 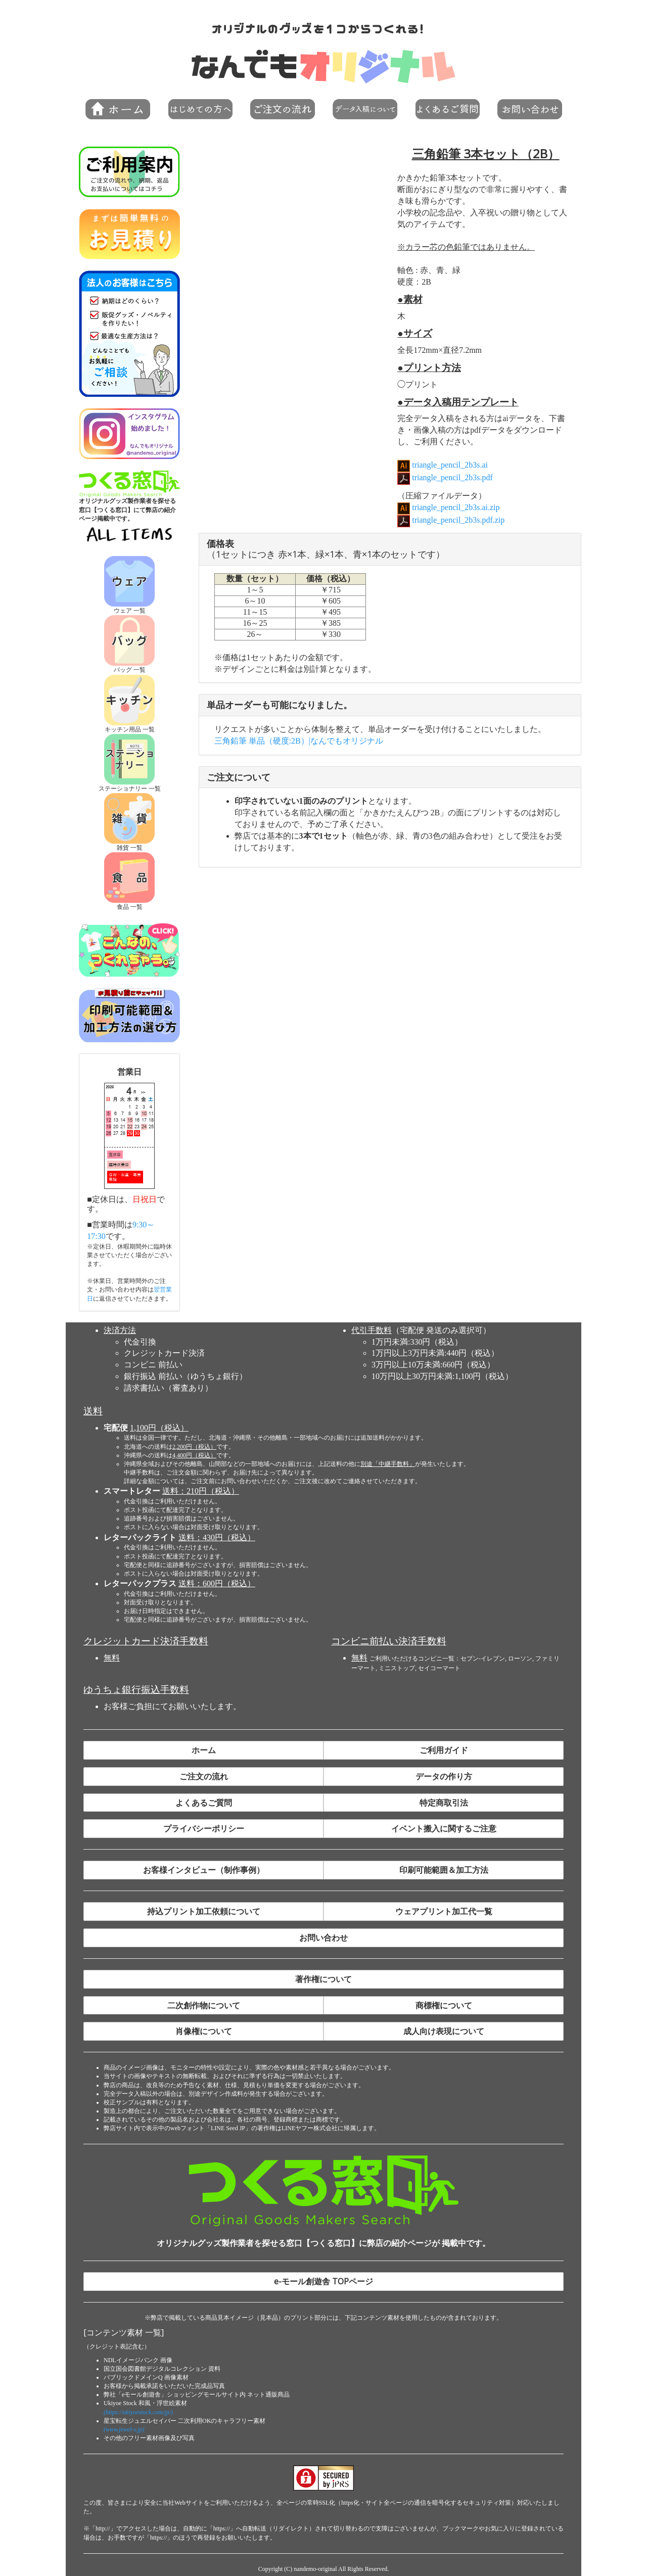 I want to click on (https://ukiyoestock.com/jp/), so click(x=138, y=2412).